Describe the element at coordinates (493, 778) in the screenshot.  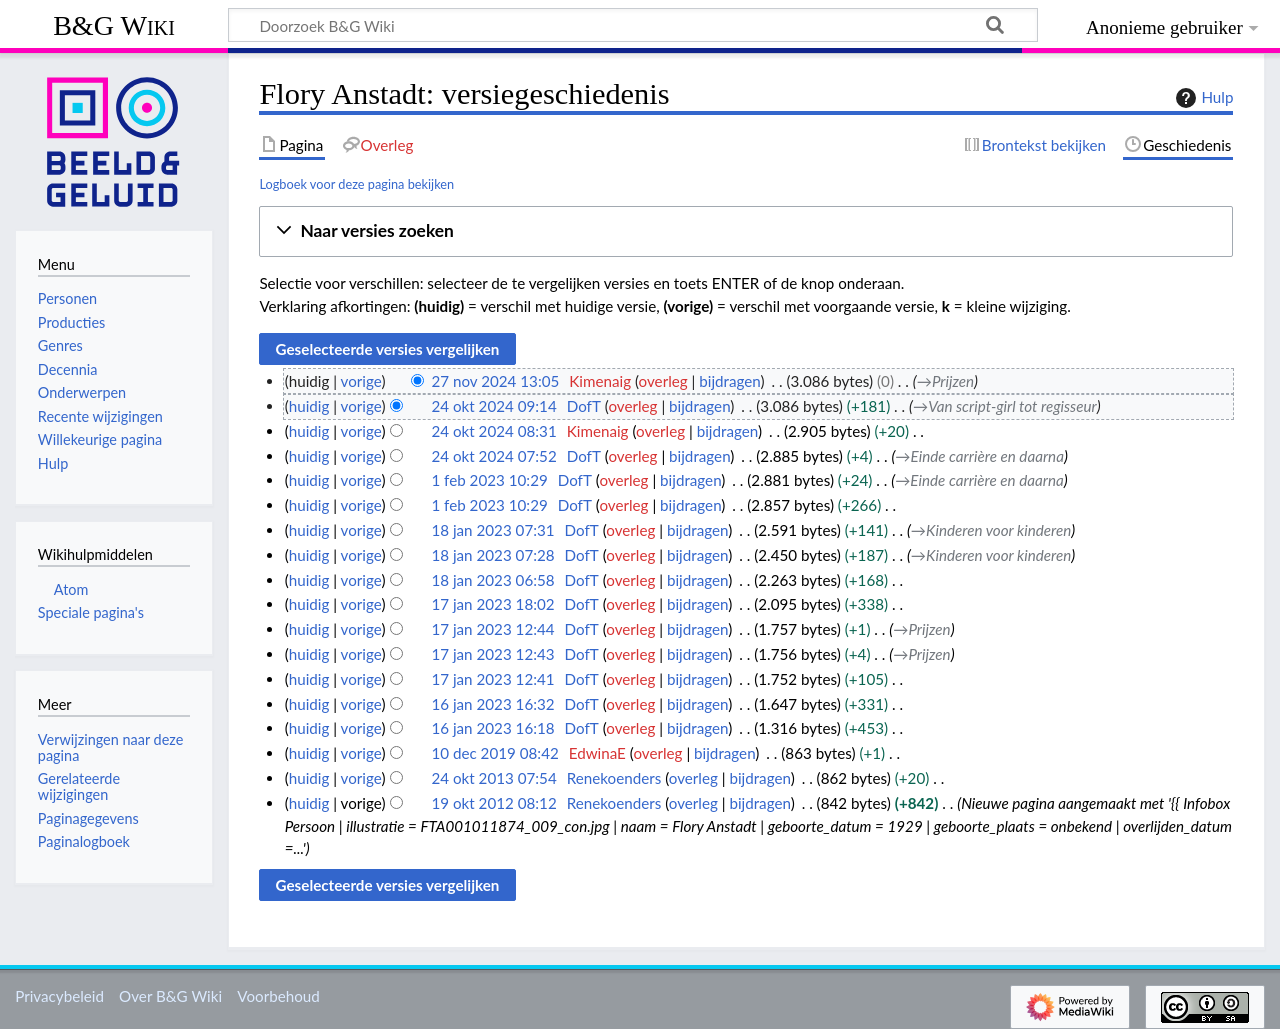
I see `24 okt 2013 07:54` at that location.